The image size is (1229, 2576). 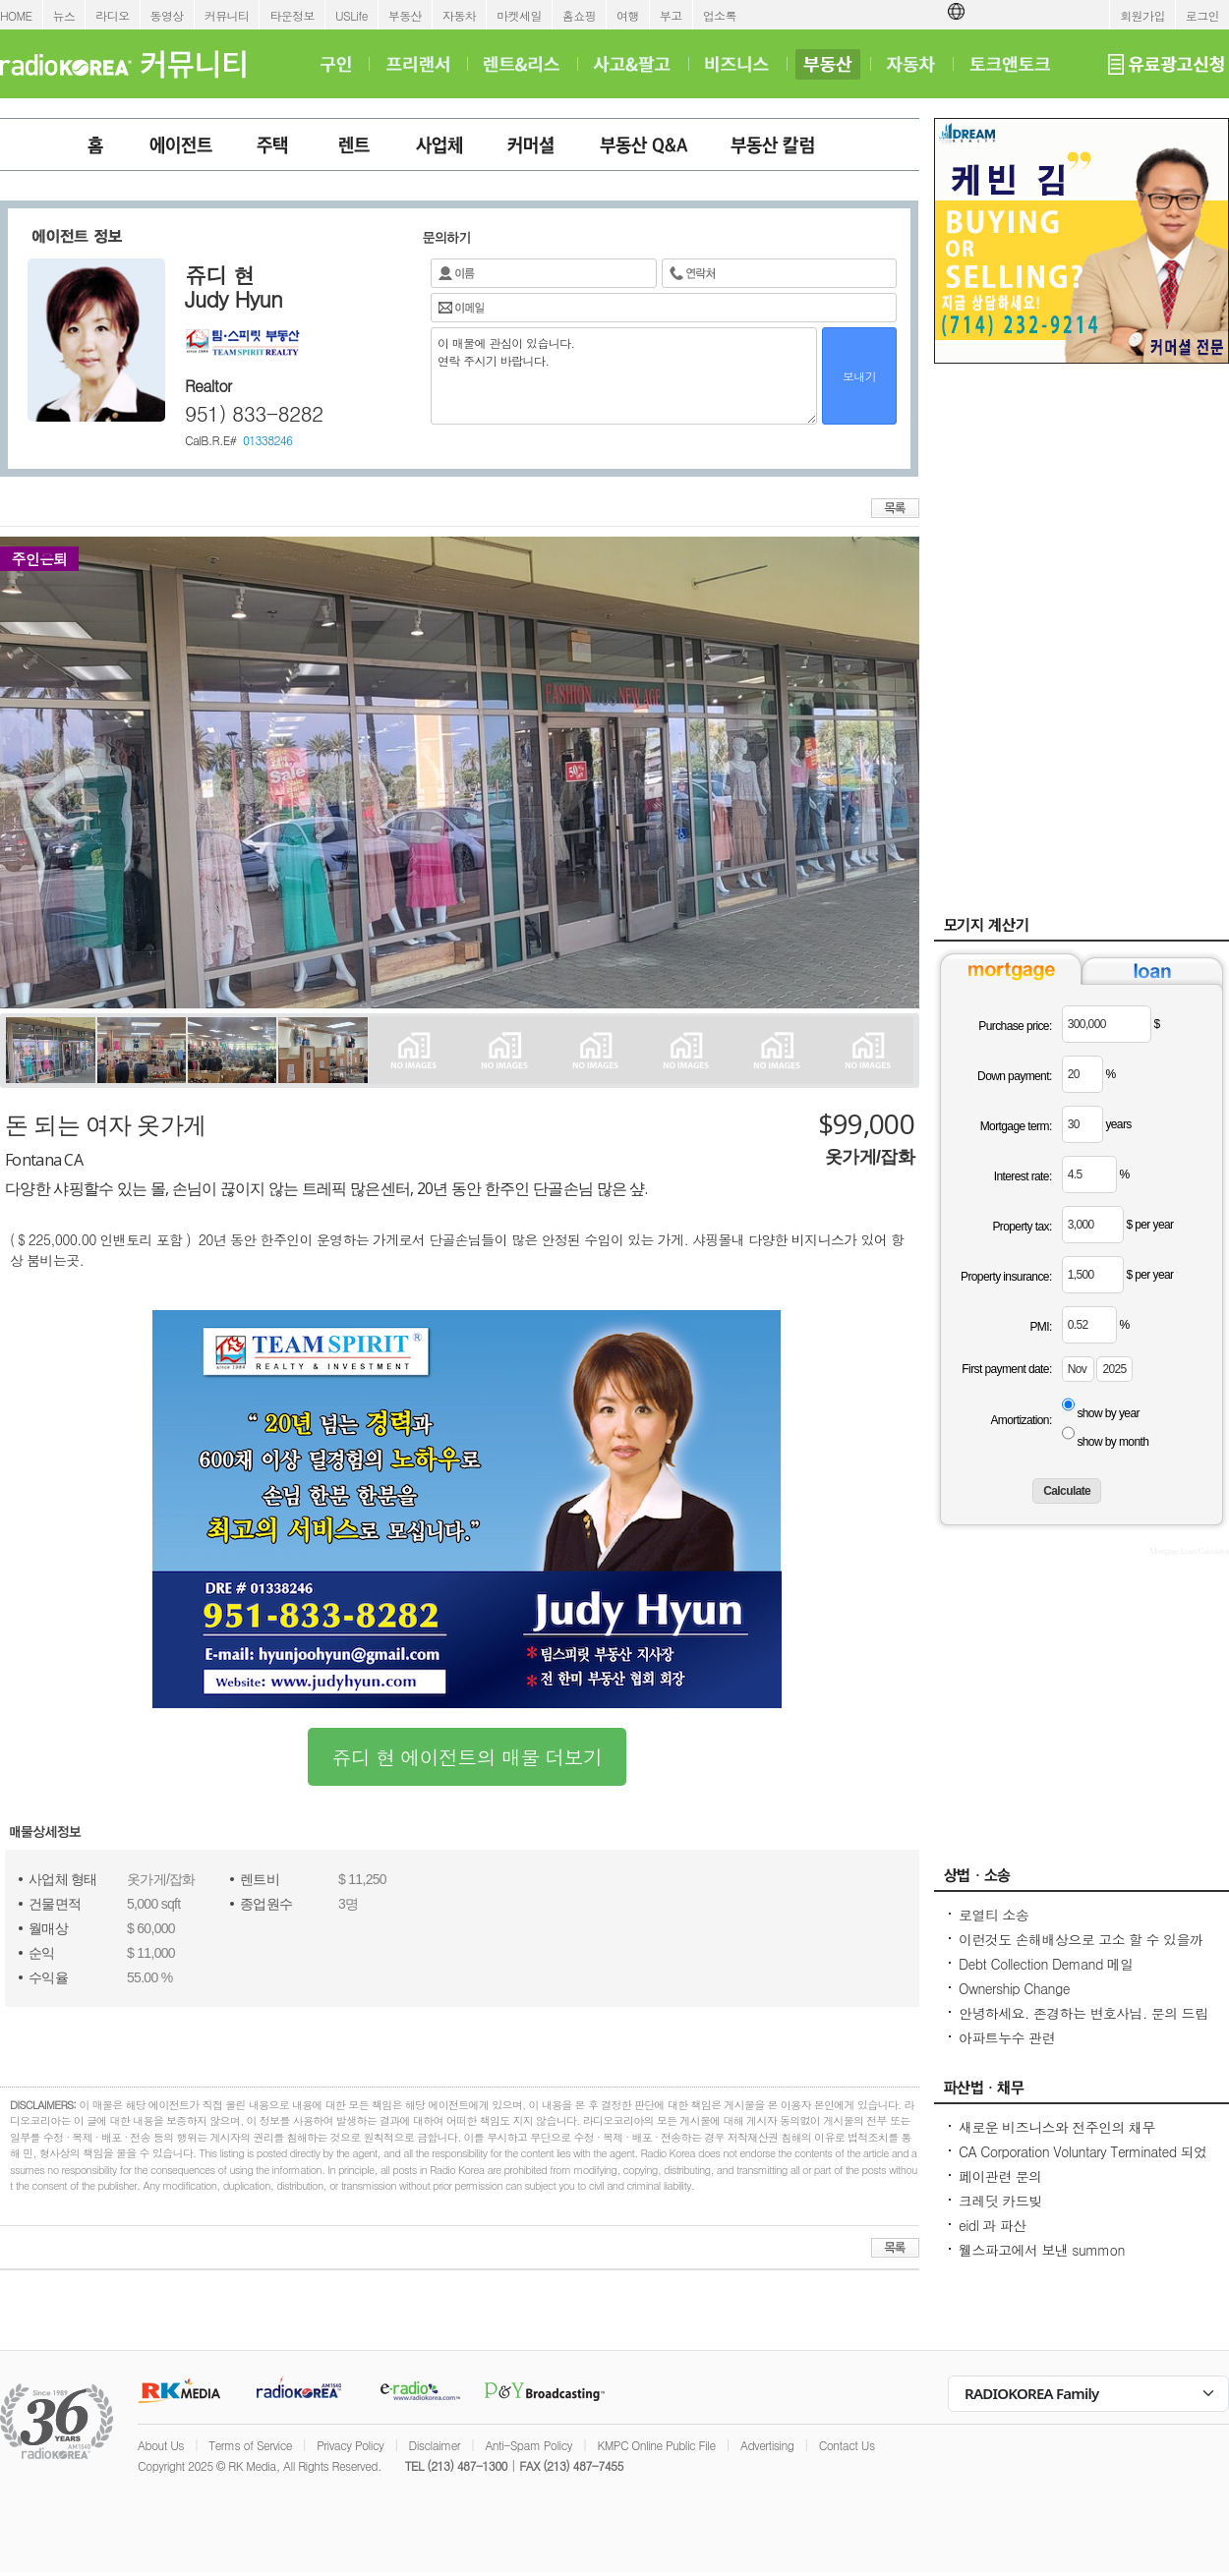 I want to click on KMPC Online Public File, so click(x=656, y=2444).